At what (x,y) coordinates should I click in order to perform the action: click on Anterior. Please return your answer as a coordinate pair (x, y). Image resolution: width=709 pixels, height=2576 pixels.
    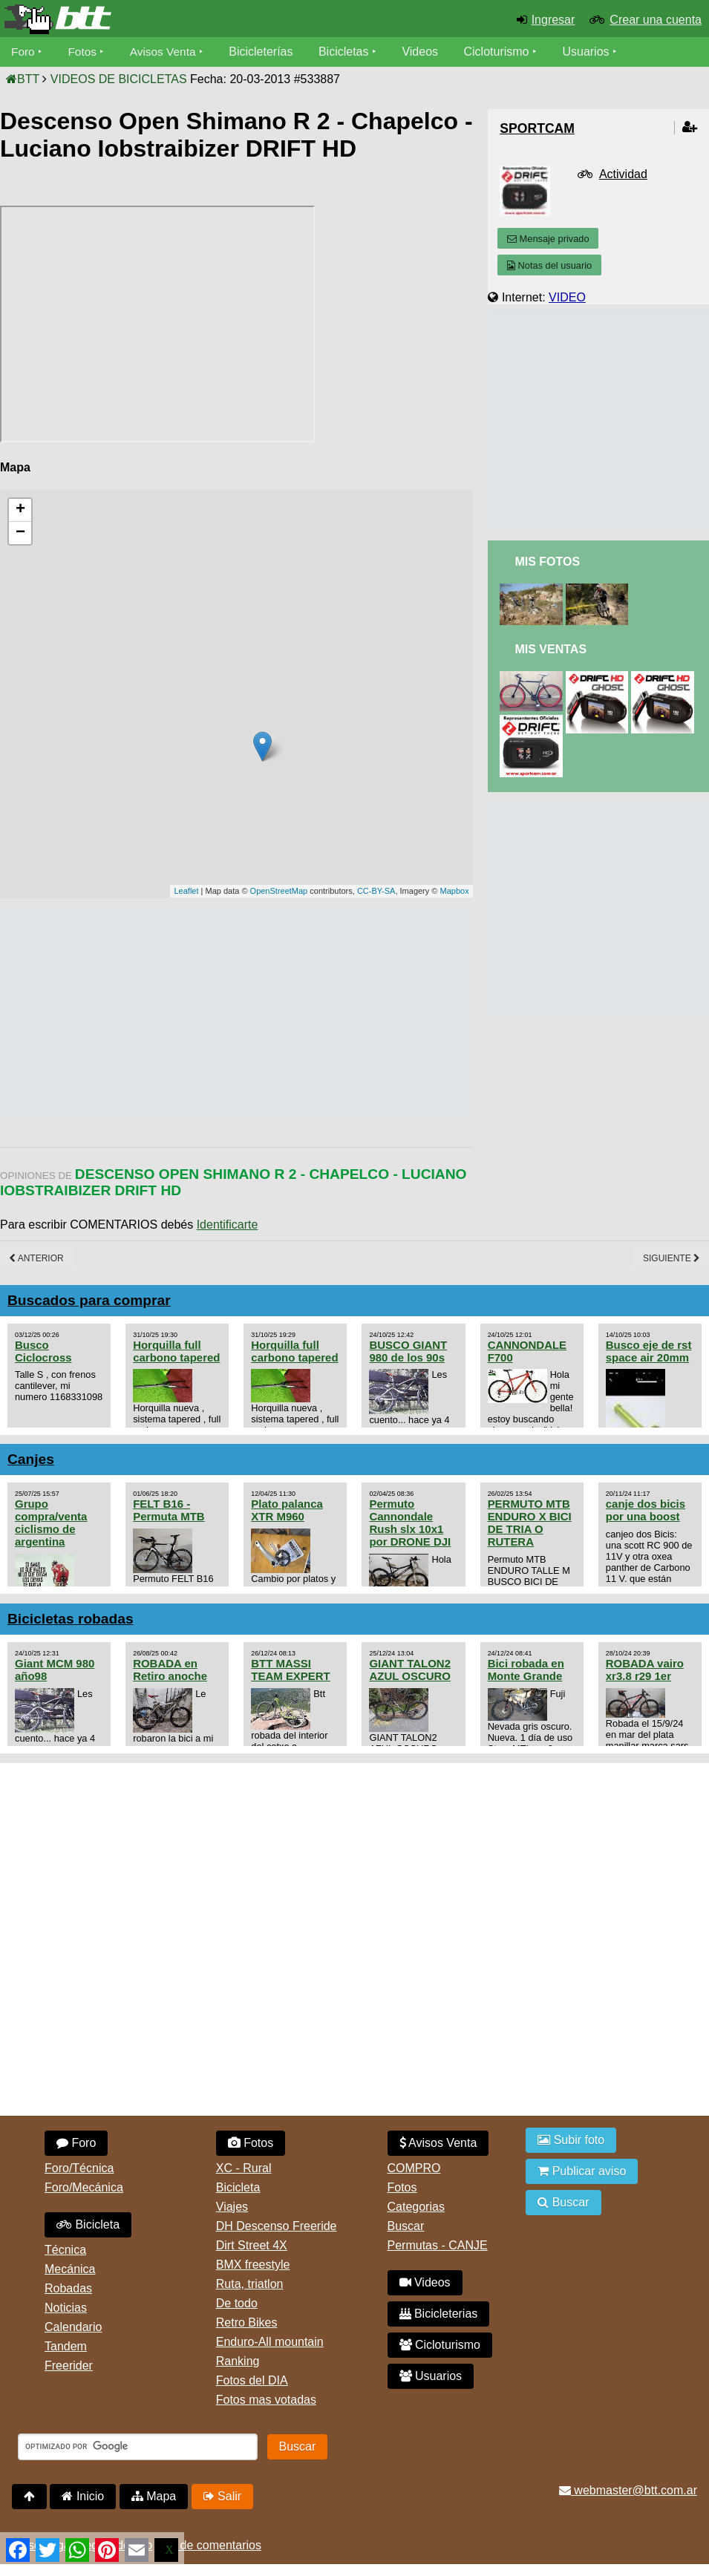
    Looking at the image, I should click on (36, 1258).